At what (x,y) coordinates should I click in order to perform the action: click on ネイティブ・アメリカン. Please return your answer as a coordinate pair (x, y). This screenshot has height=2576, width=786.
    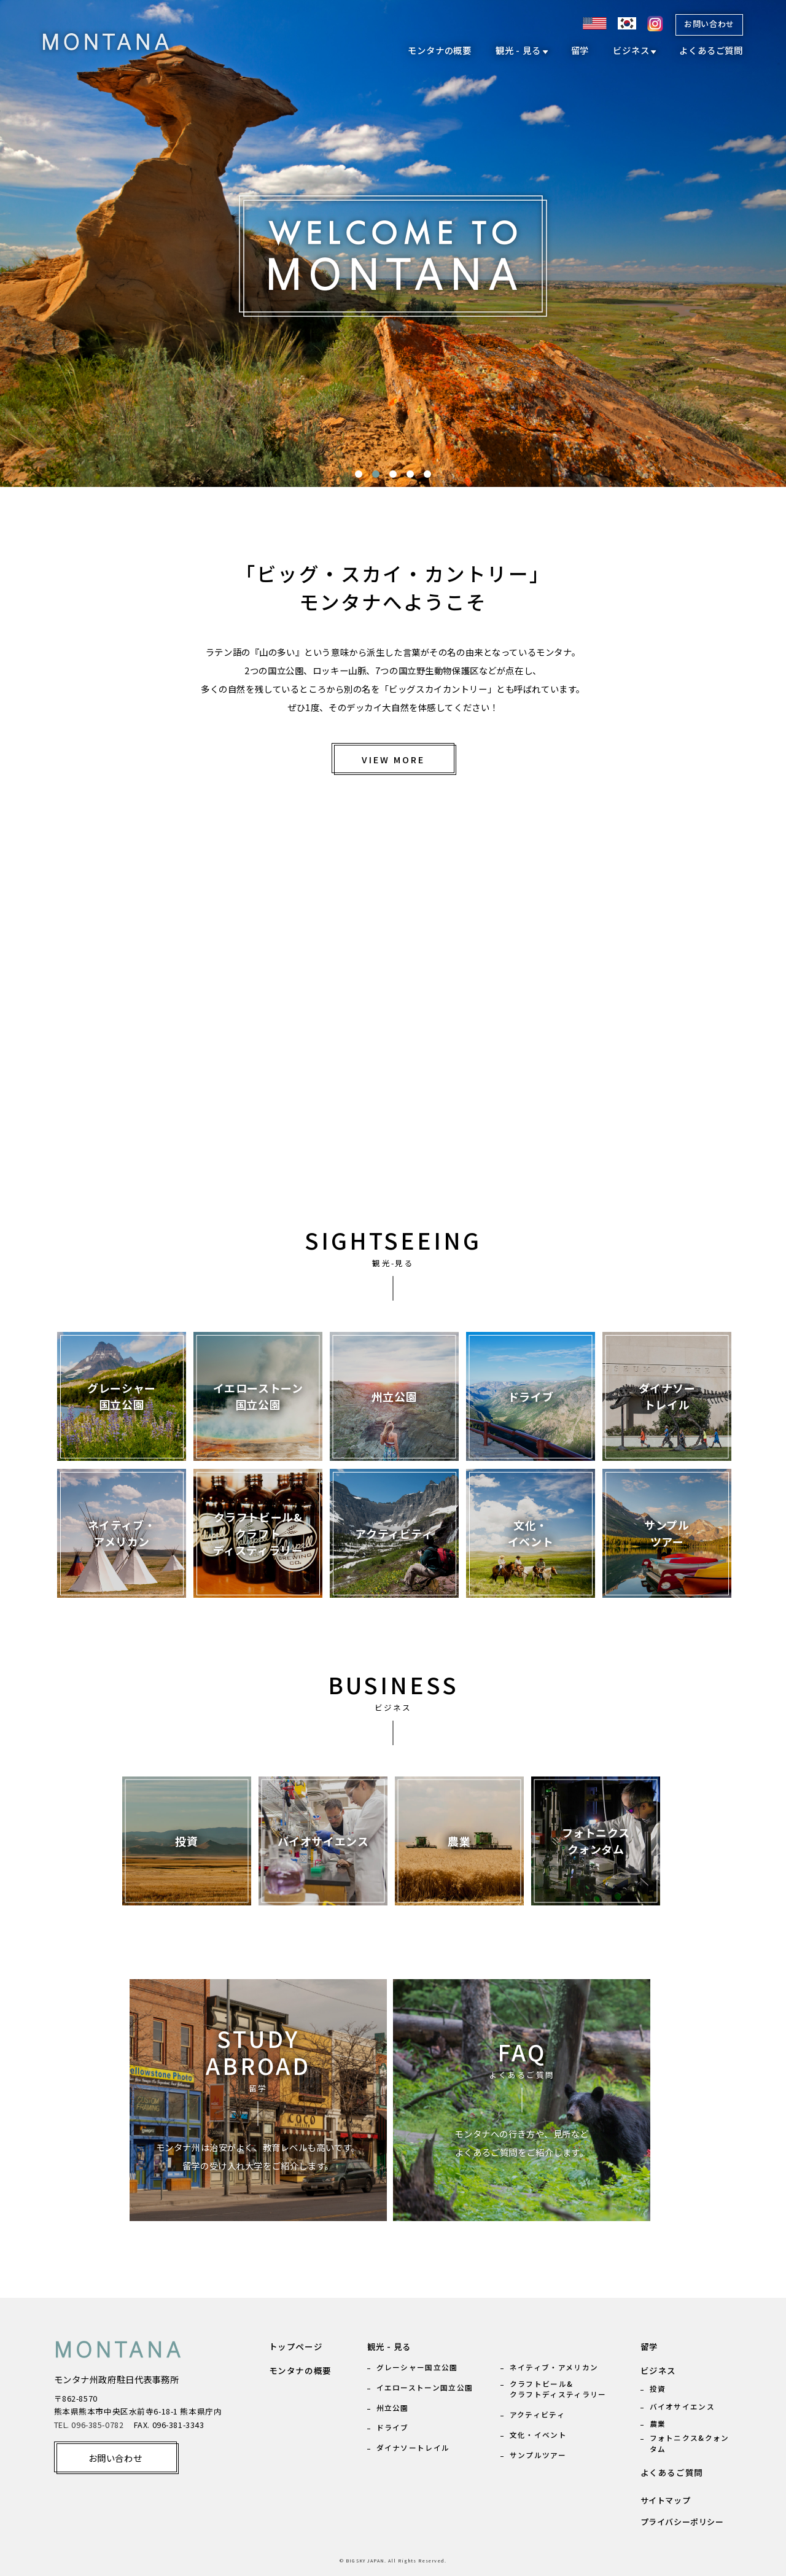
    Looking at the image, I should click on (554, 2367).